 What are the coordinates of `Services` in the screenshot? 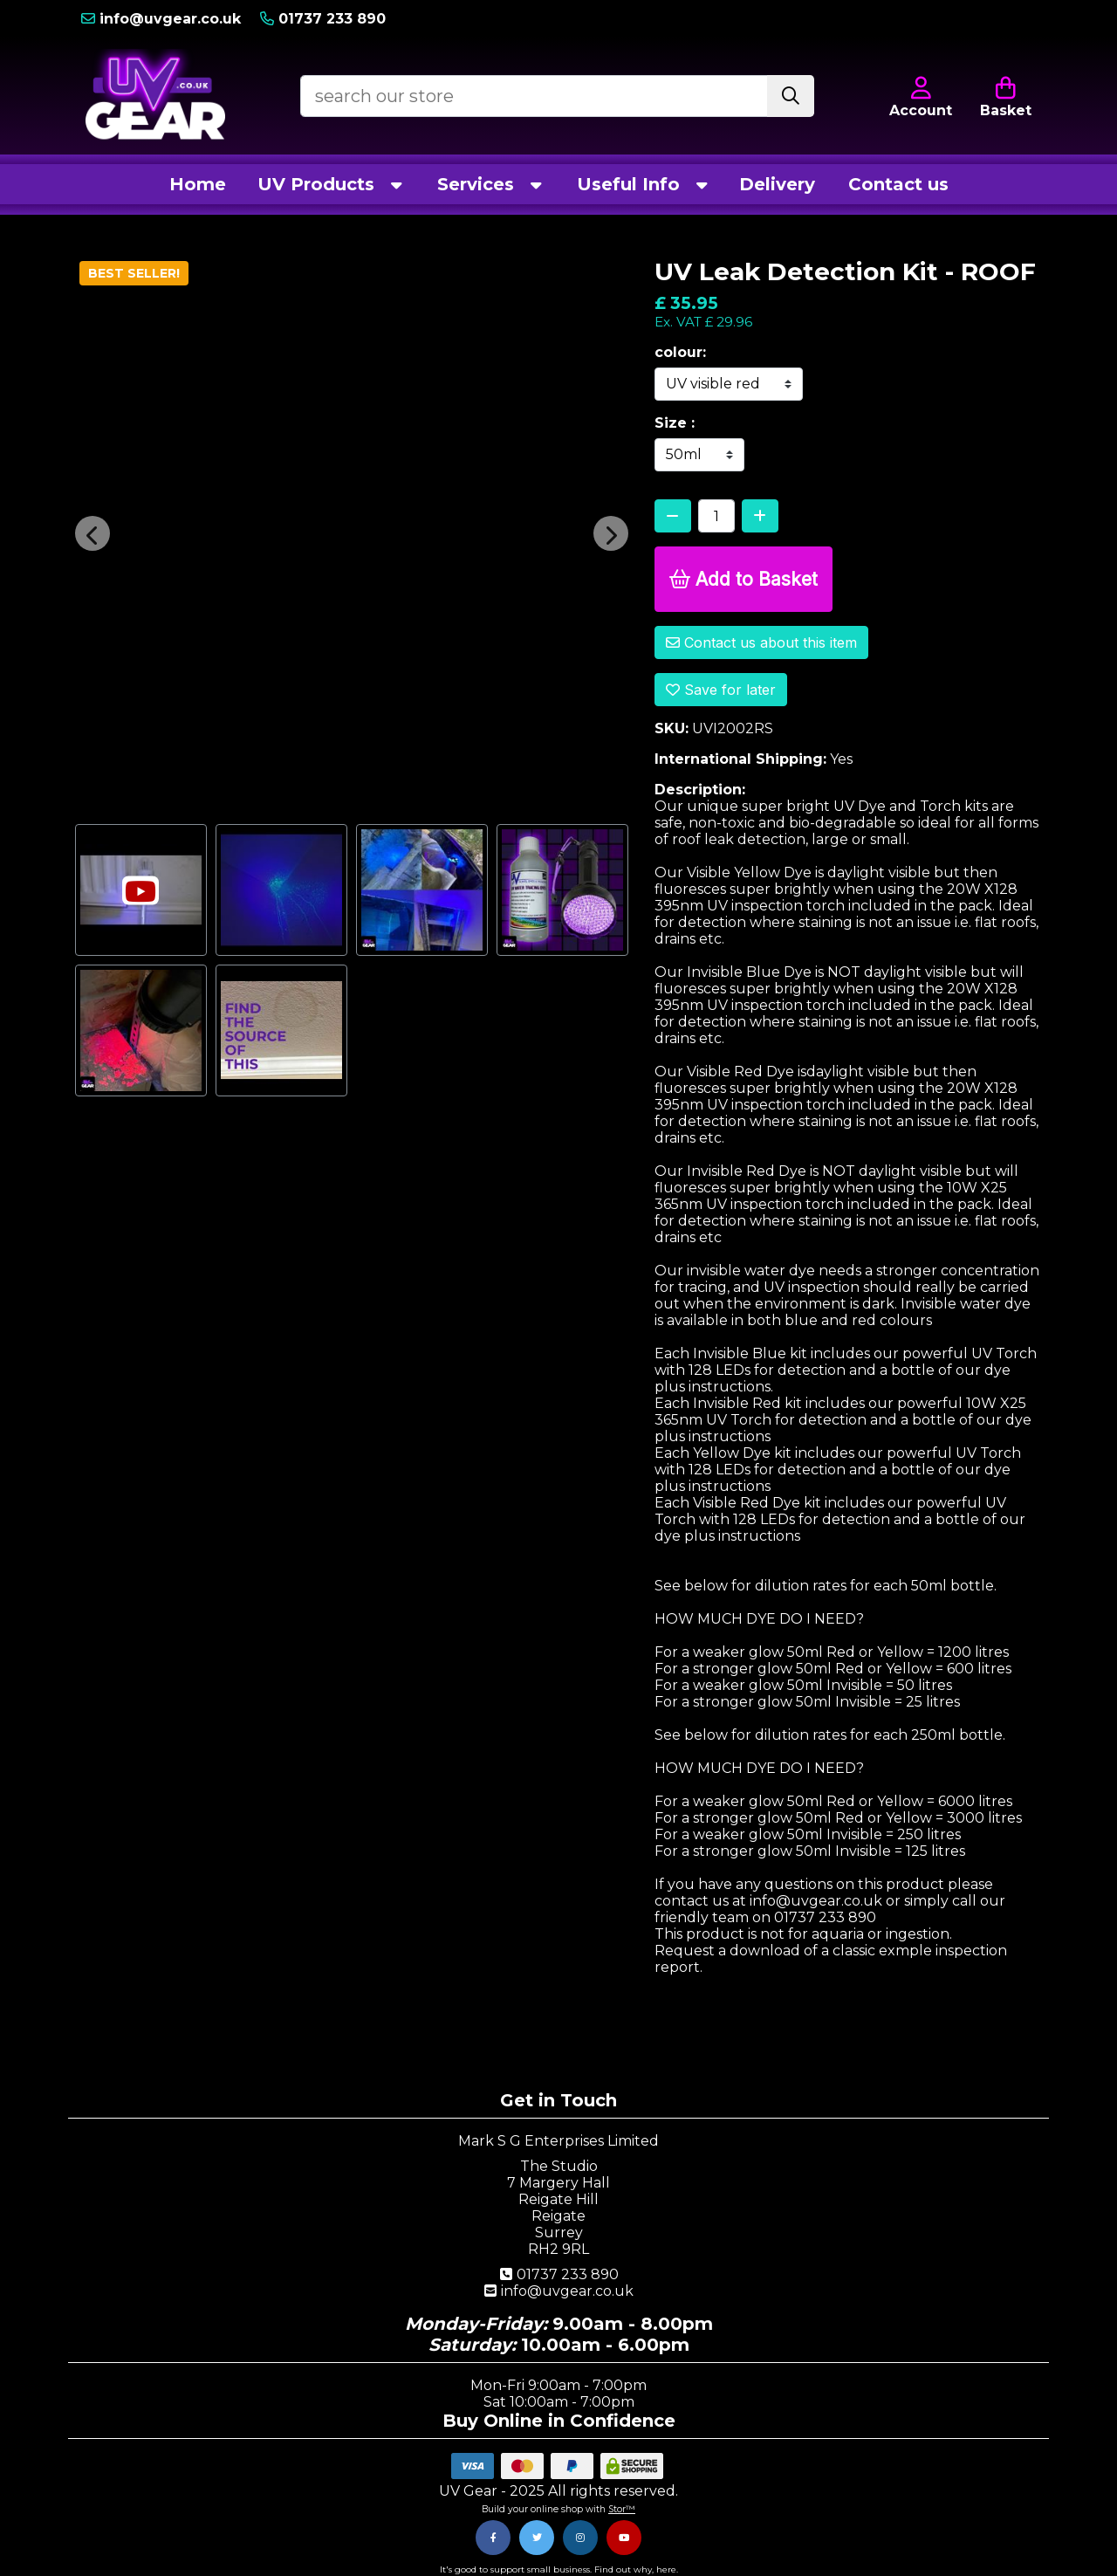 It's located at (491, 184).